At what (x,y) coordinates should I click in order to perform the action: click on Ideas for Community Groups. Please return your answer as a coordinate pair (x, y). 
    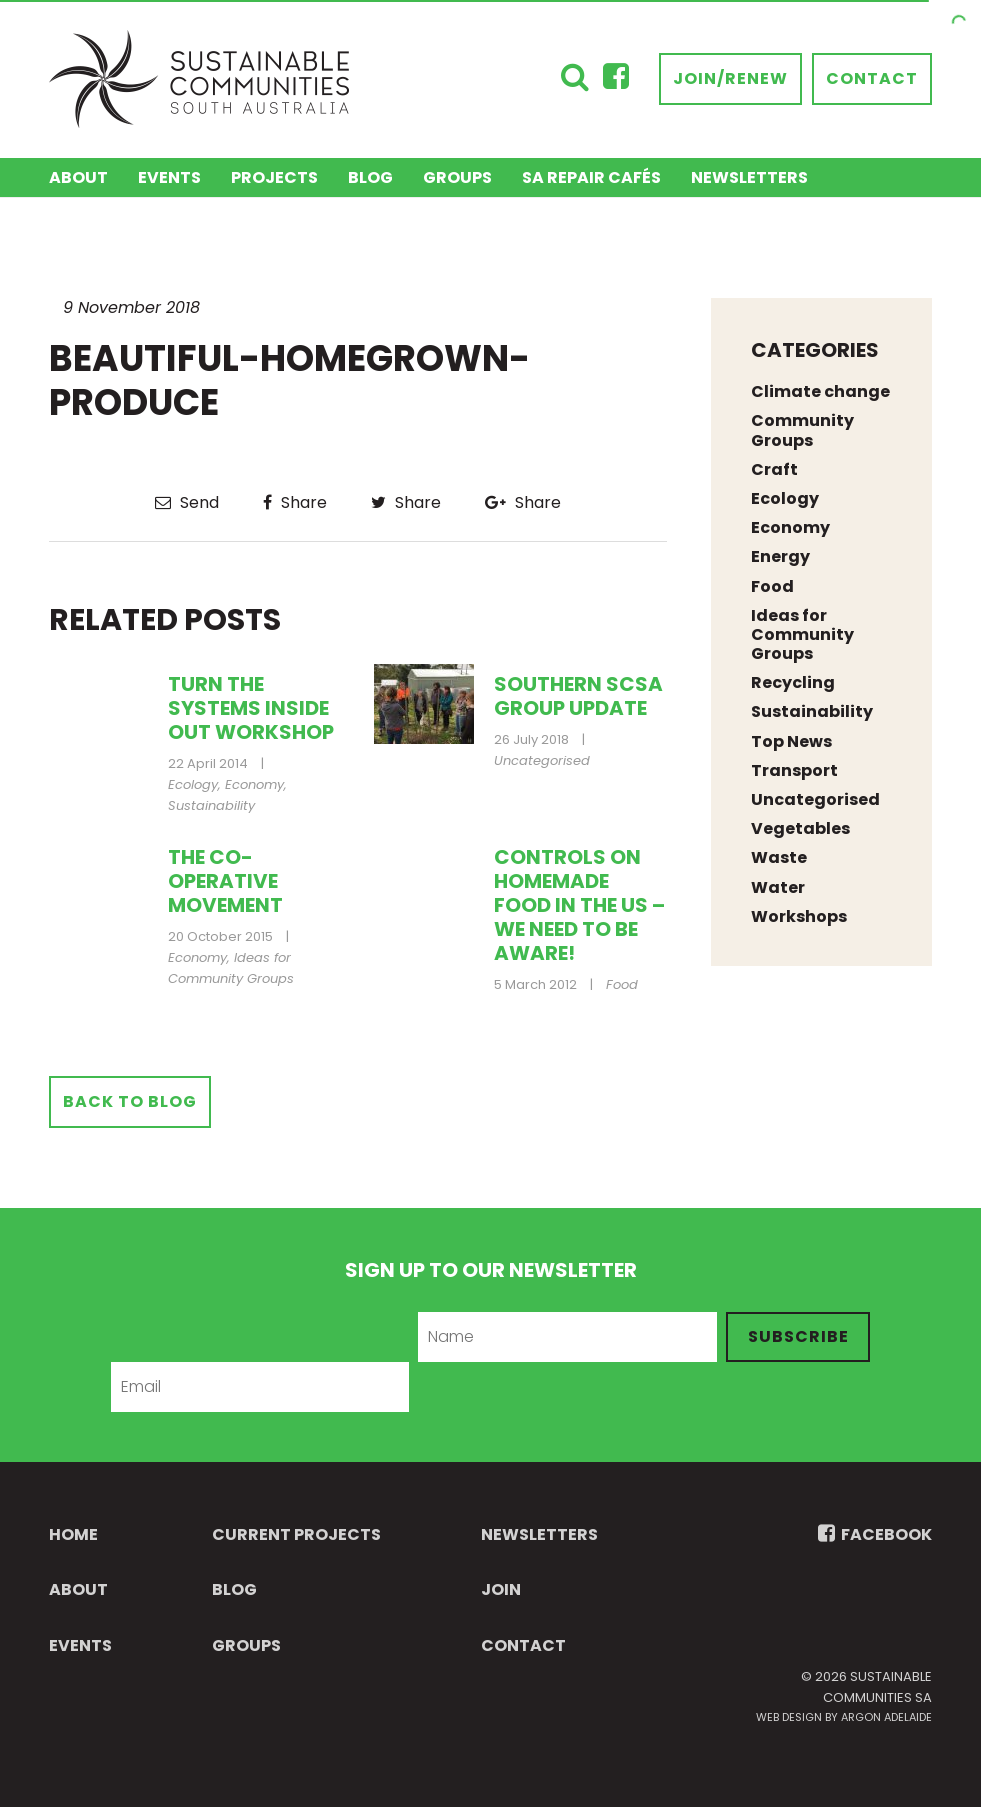
    Looking at the image, I should click on (231, 968).